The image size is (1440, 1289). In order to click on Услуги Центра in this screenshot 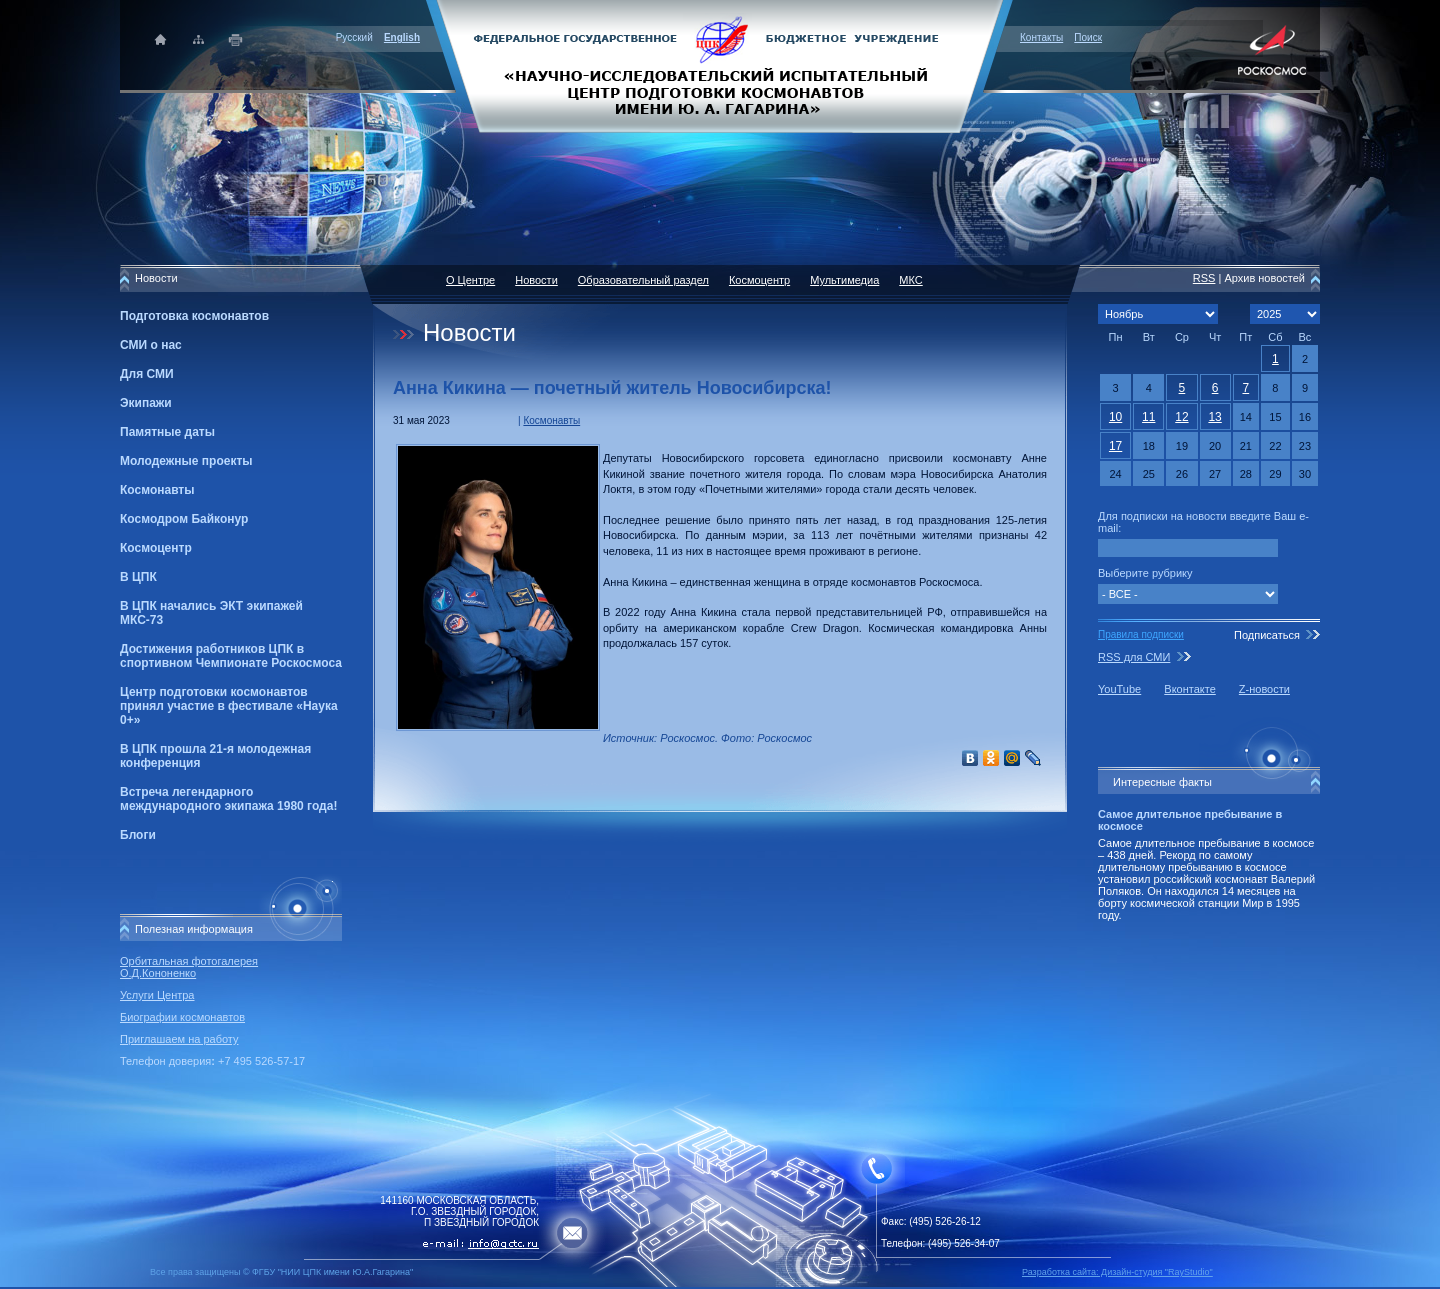, I will do `click(157, 995)`.